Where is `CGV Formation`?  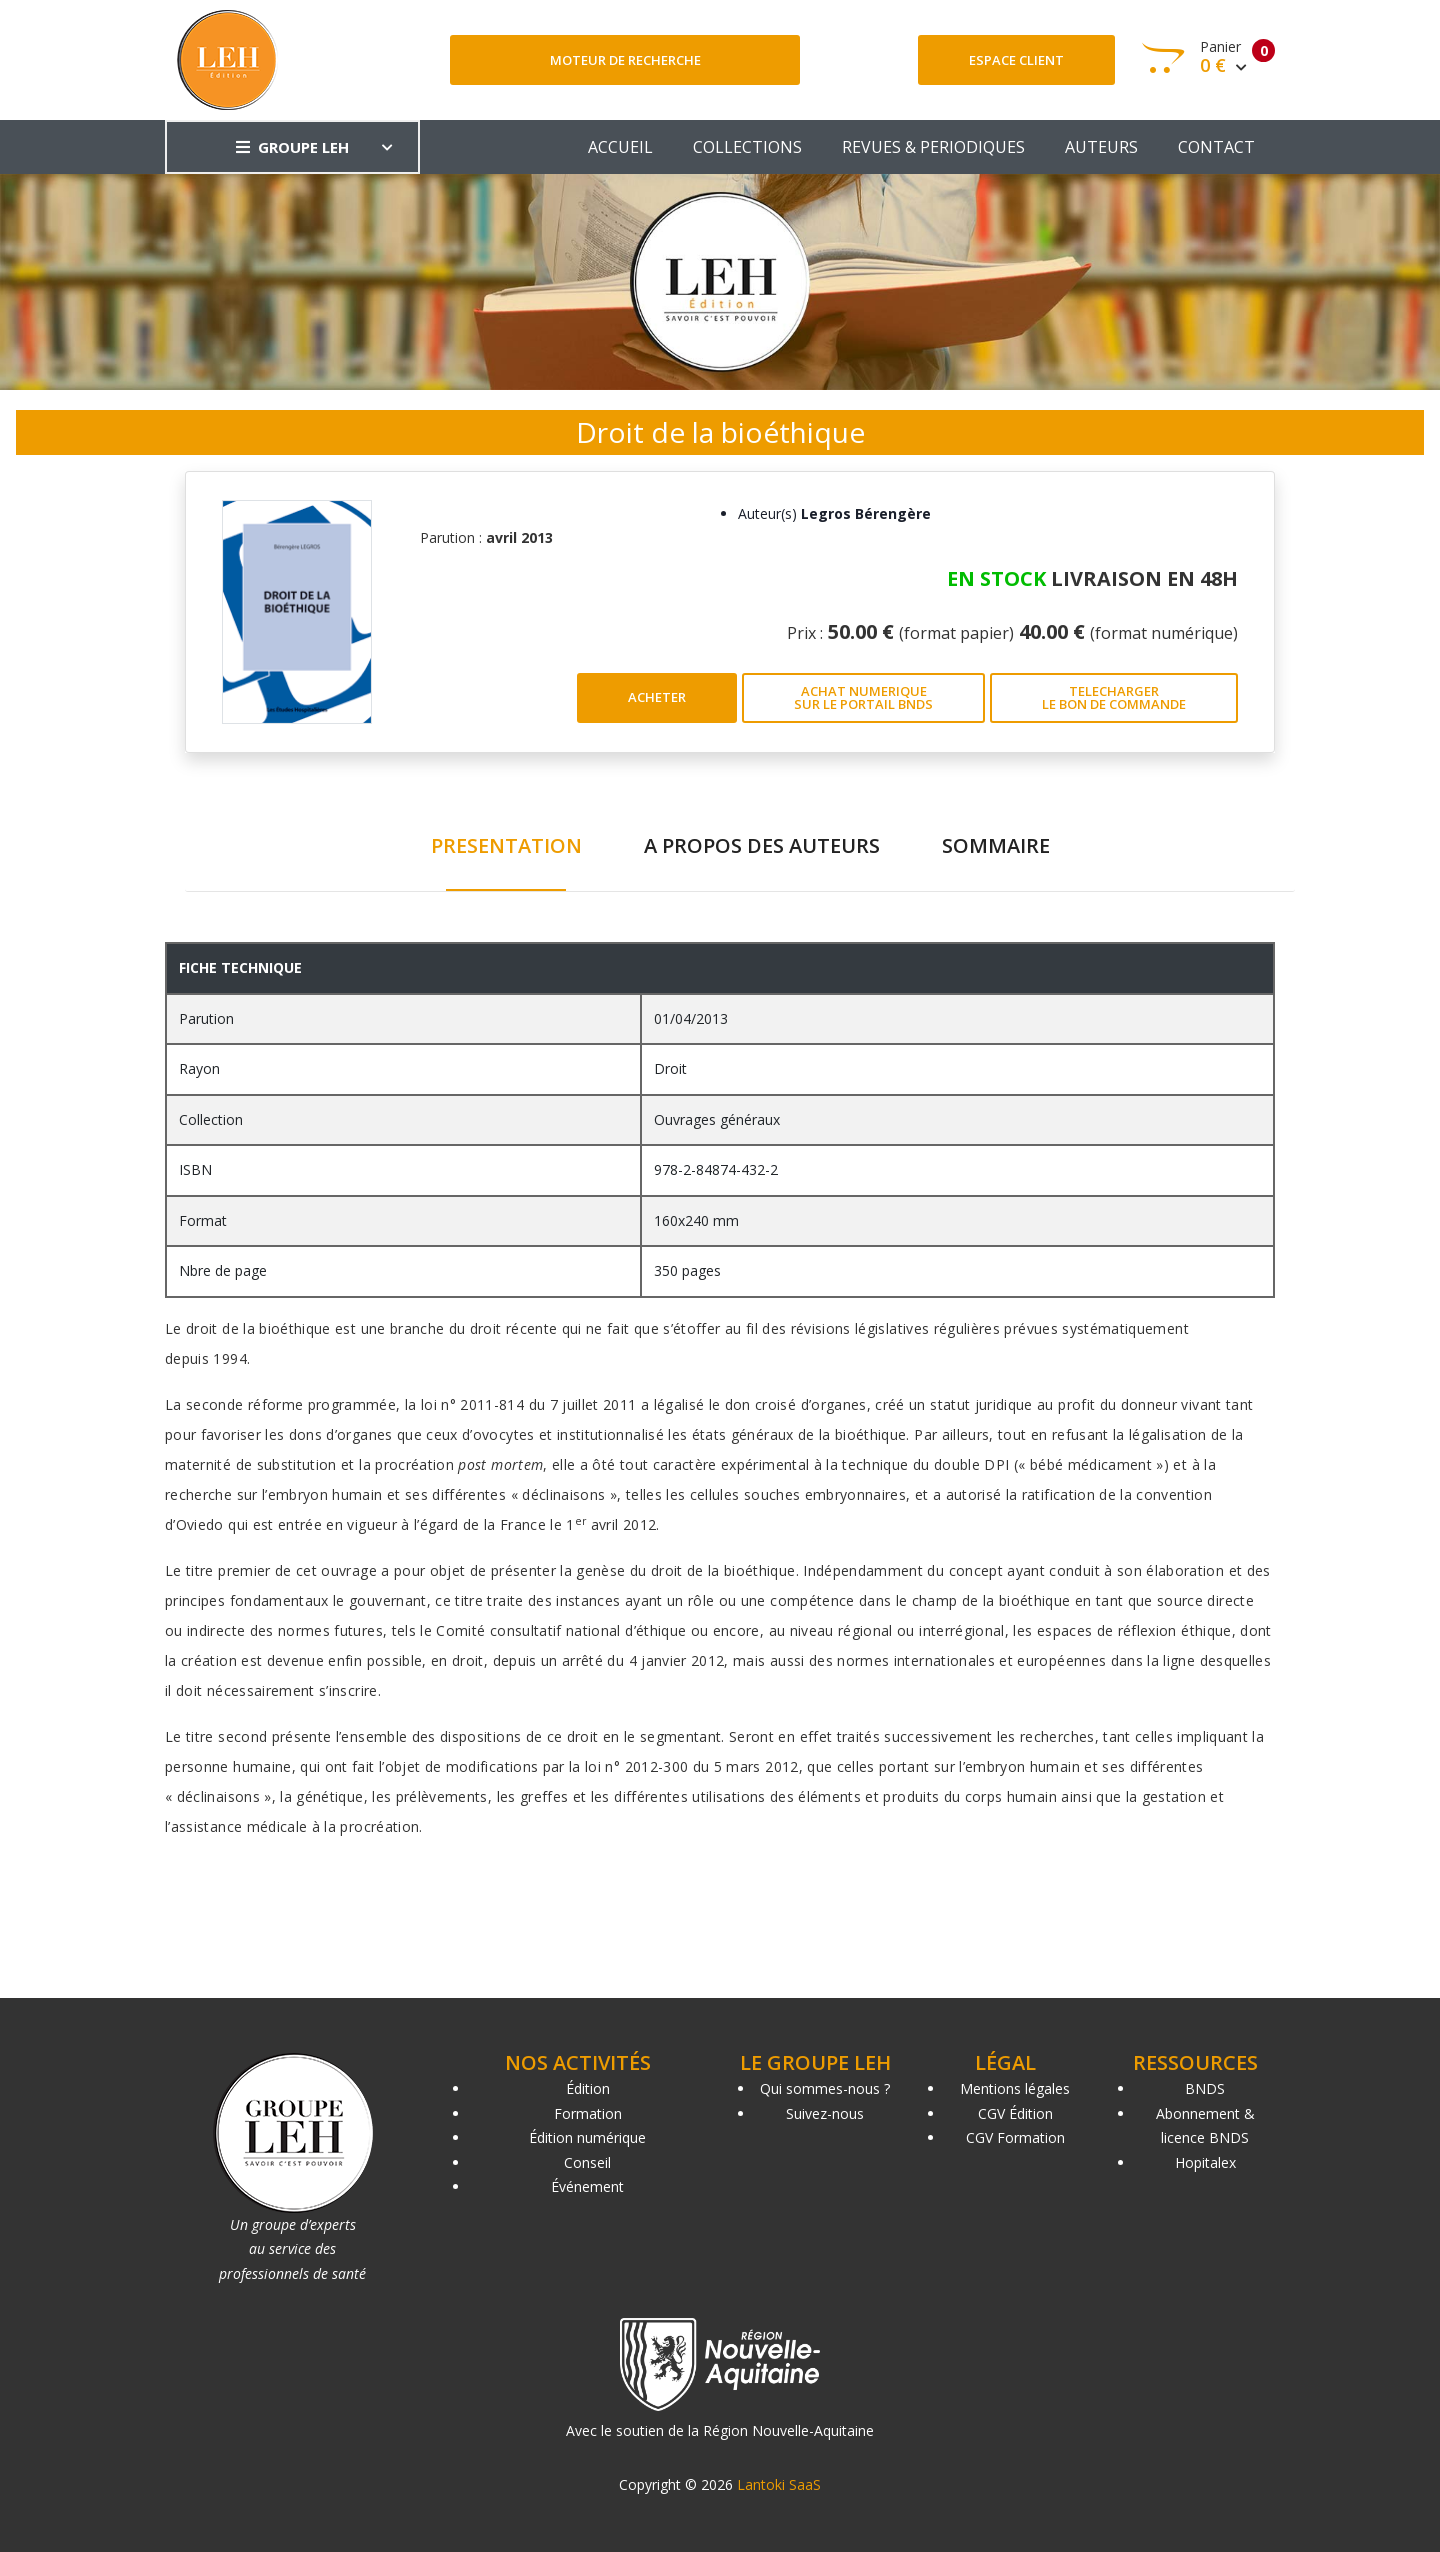
CGV Formation is located at coordinates (1015, 2137).